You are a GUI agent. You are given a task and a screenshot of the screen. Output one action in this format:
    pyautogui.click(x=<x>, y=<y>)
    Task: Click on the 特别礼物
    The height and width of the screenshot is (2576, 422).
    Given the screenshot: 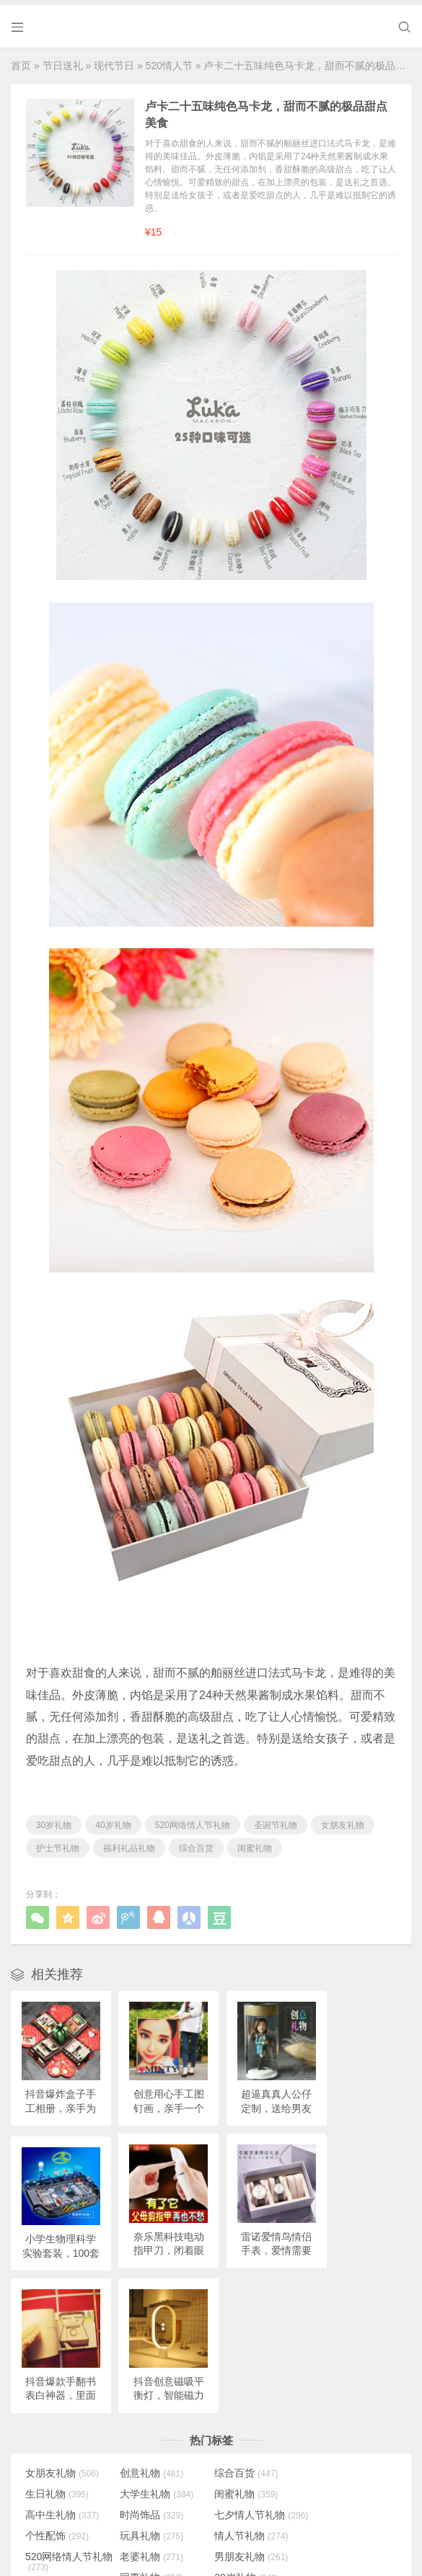 What is the action you would take?
    pyautogui.click(x=335, y=2419)
    